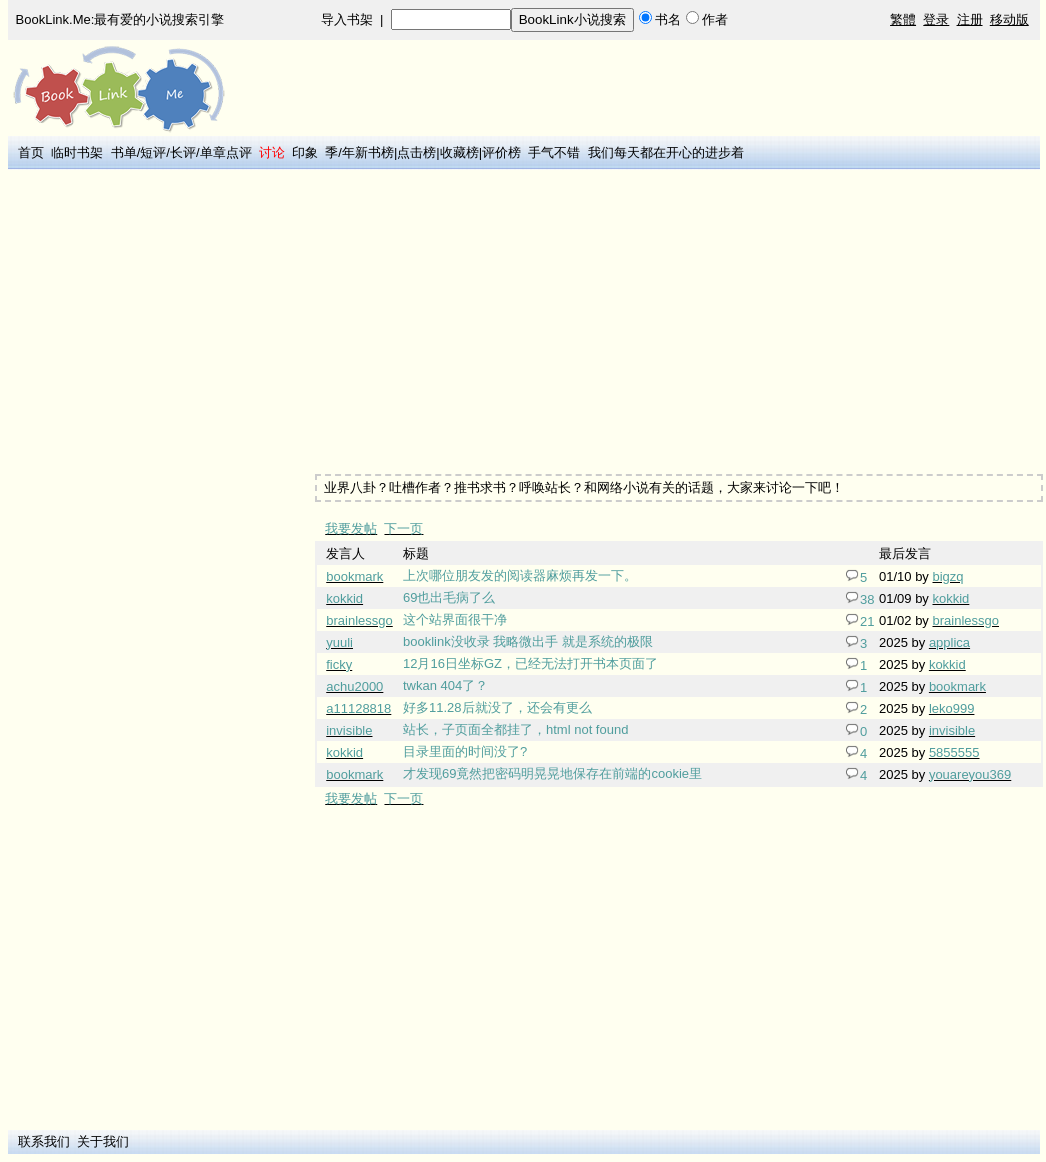 The width and height of the screenshot is (1046, 1162). I want to click on 我们每天都在开心的进步着, so click(666, 152).